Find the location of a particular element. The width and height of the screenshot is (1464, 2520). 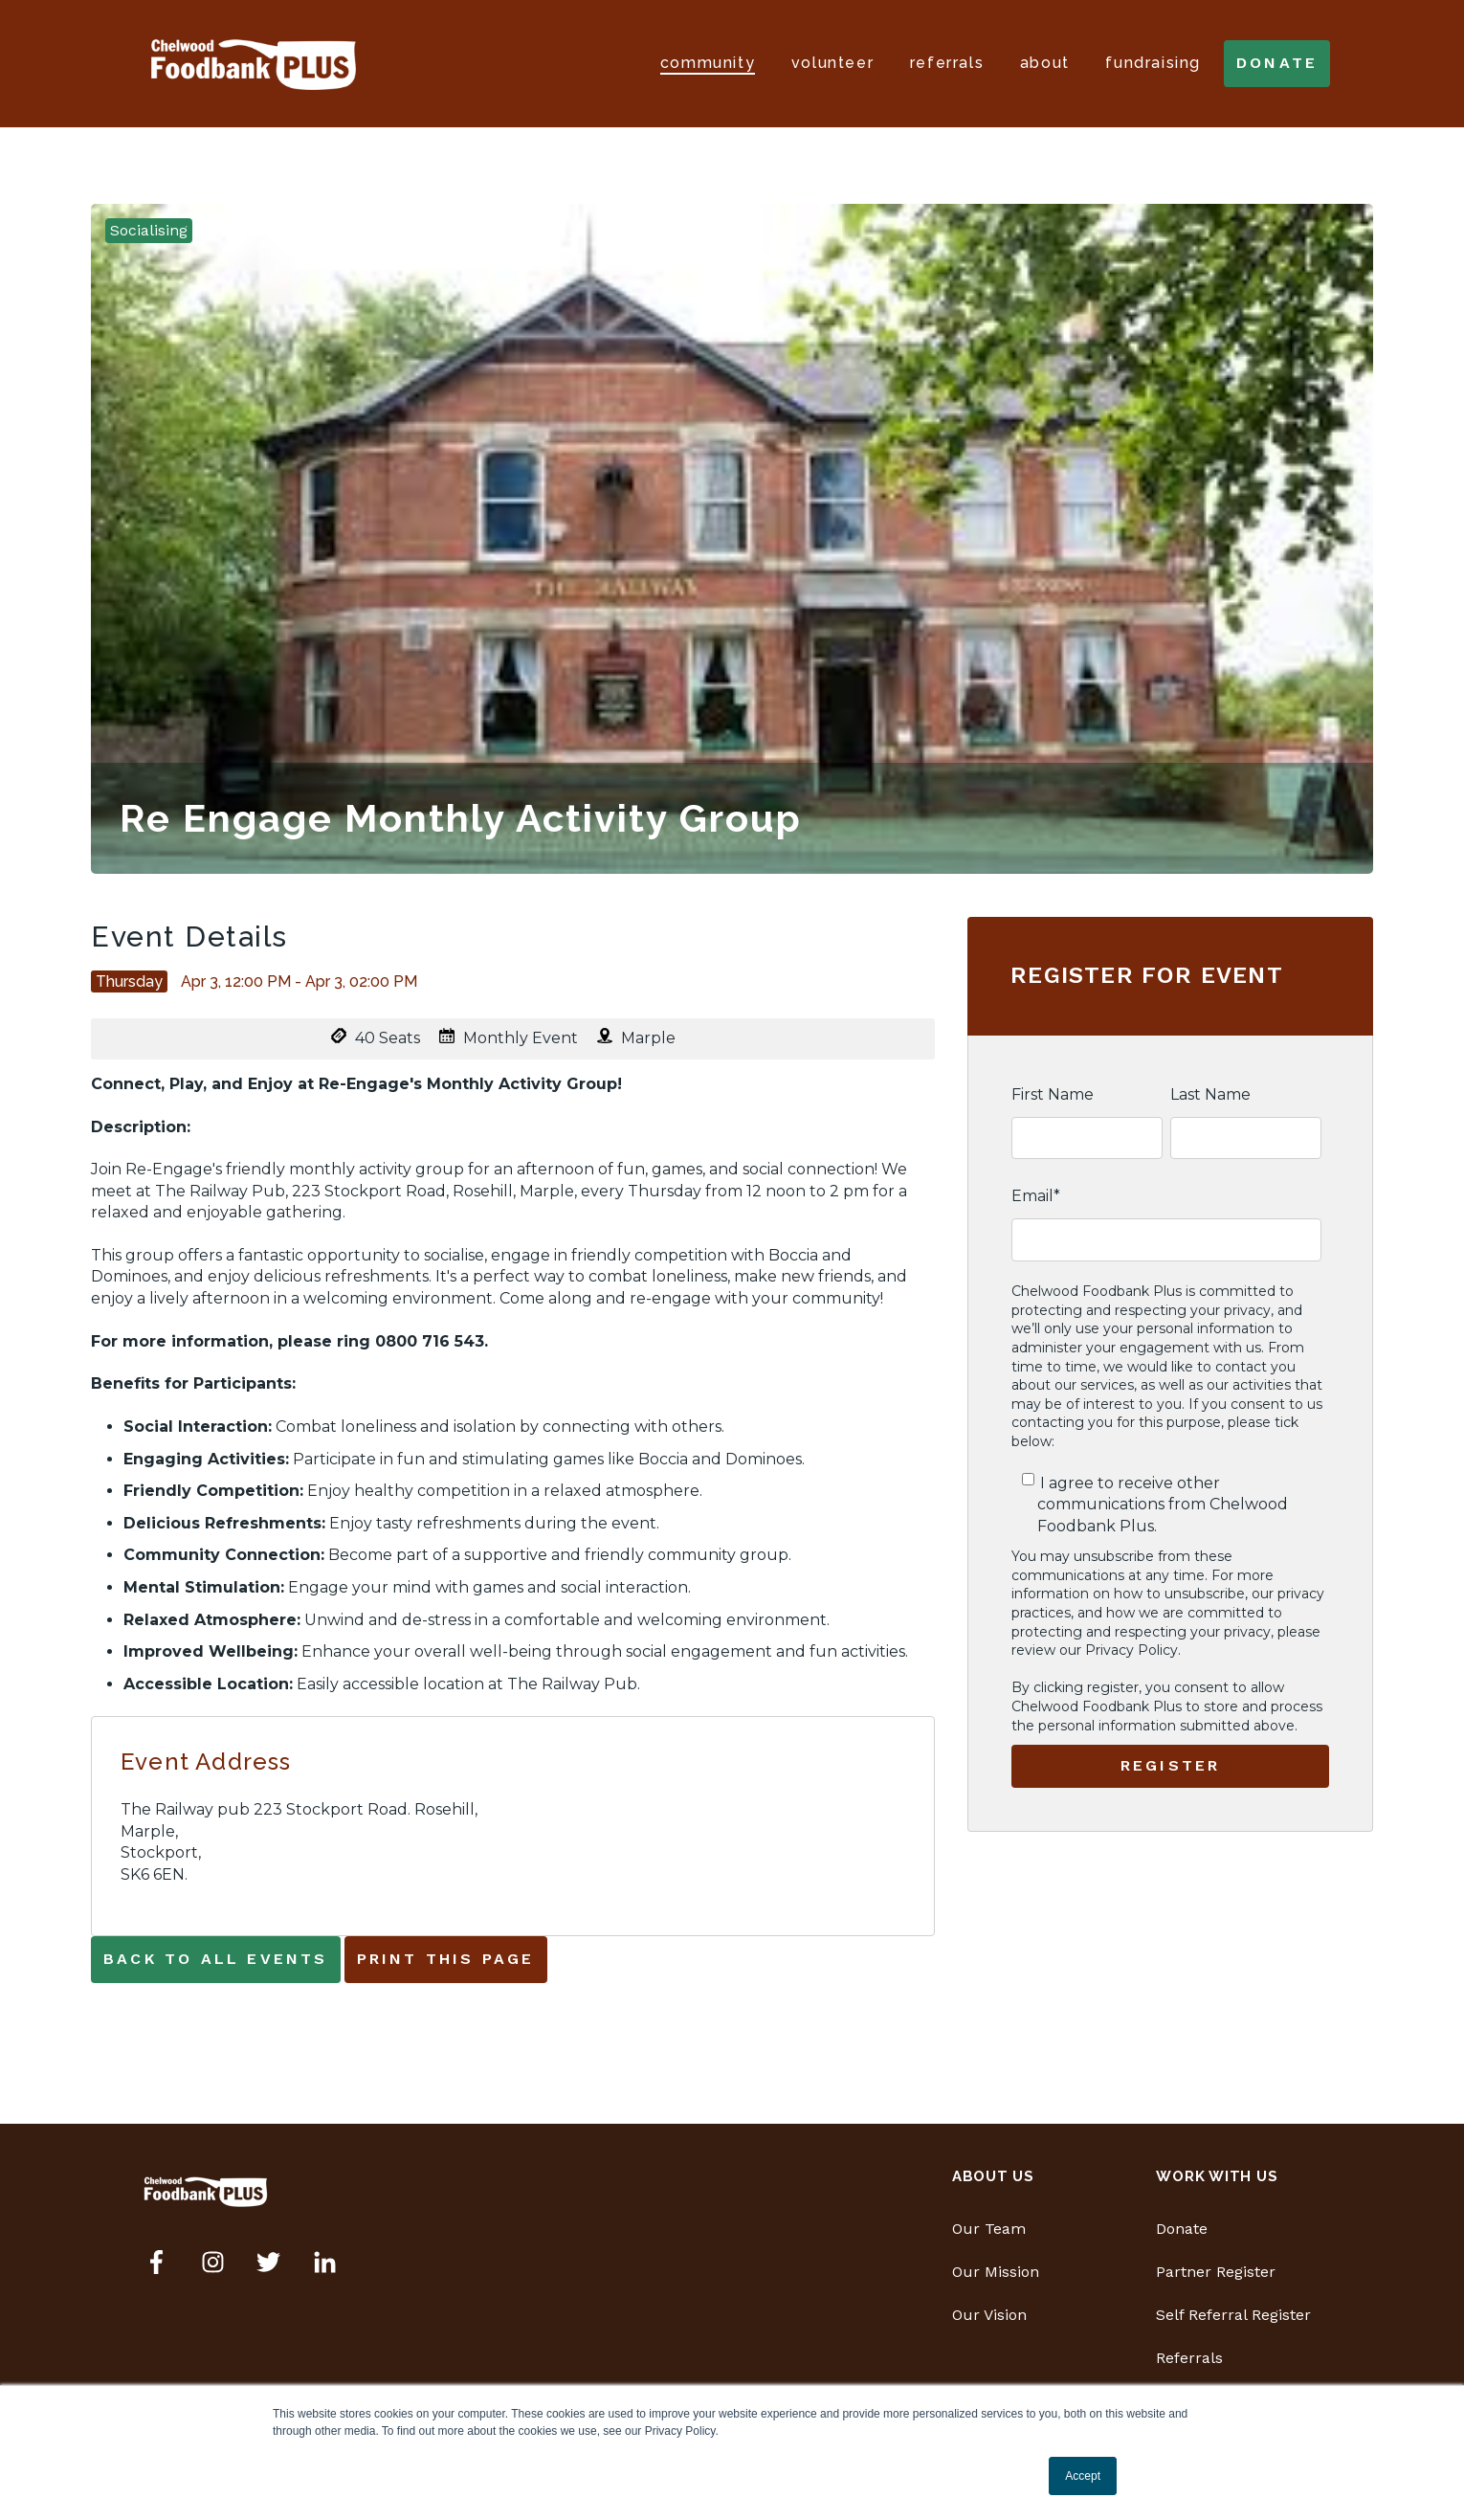

Print This Page is located at coordinates (446, 1959).